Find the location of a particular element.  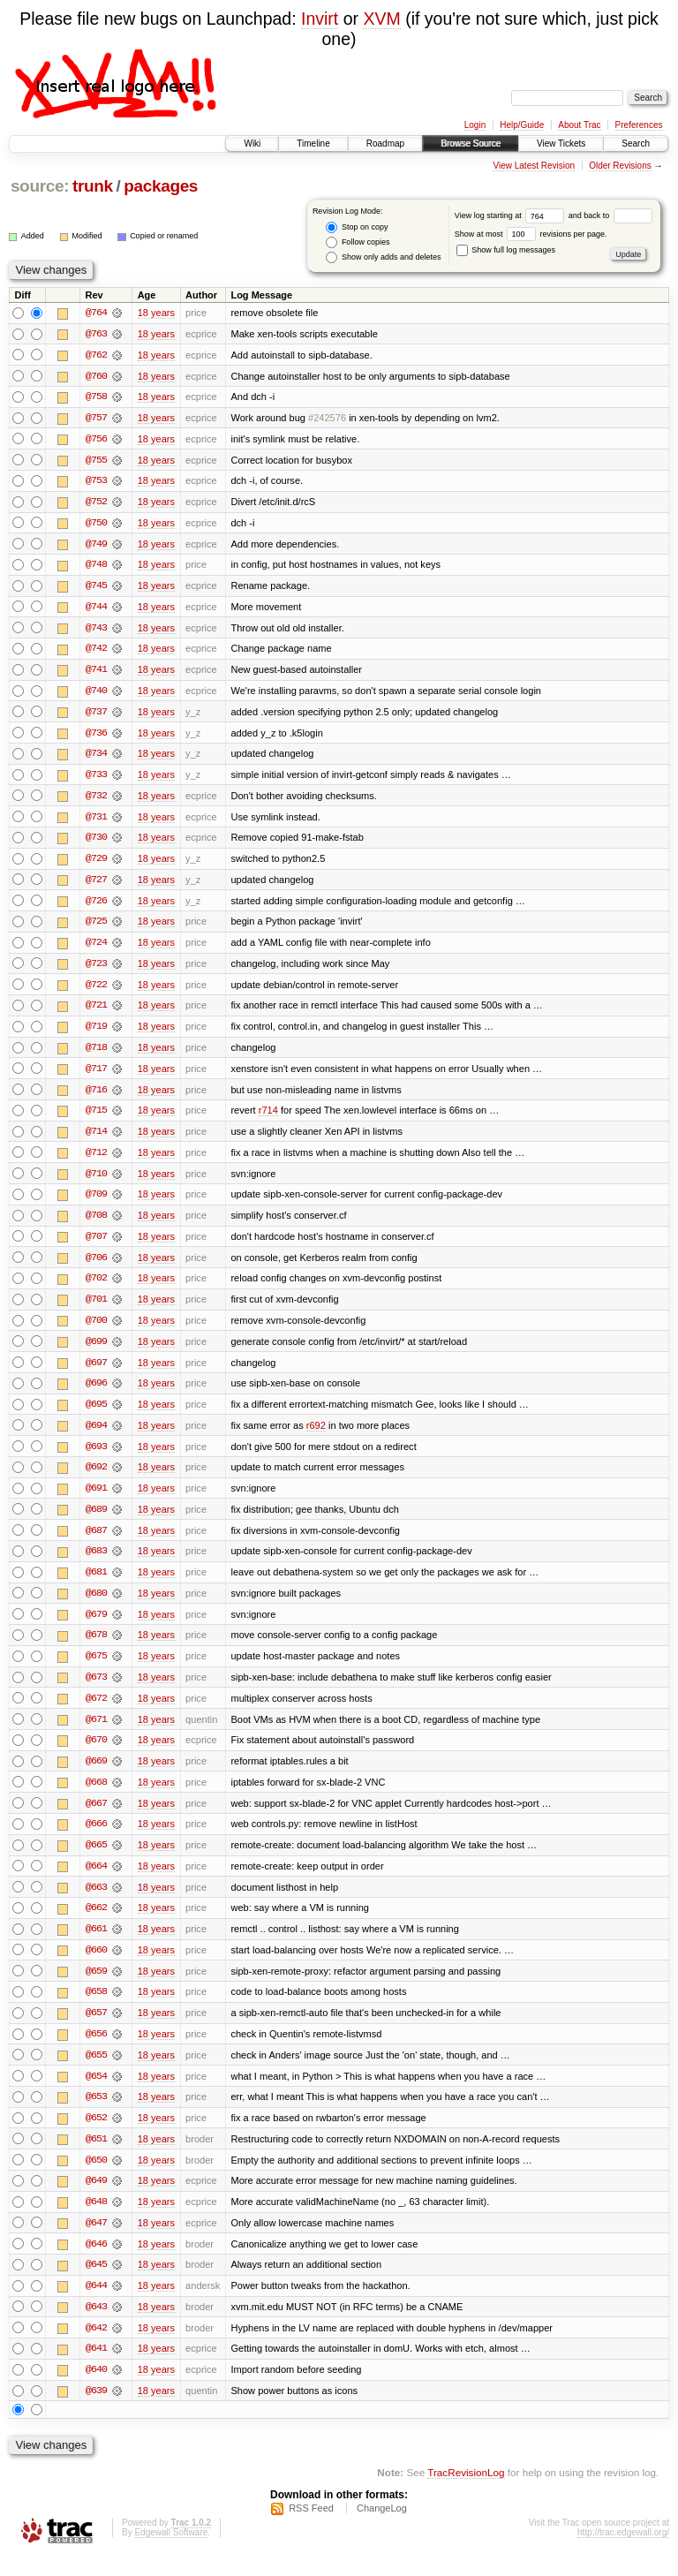

@696 is located at coordinates (96, 1393).